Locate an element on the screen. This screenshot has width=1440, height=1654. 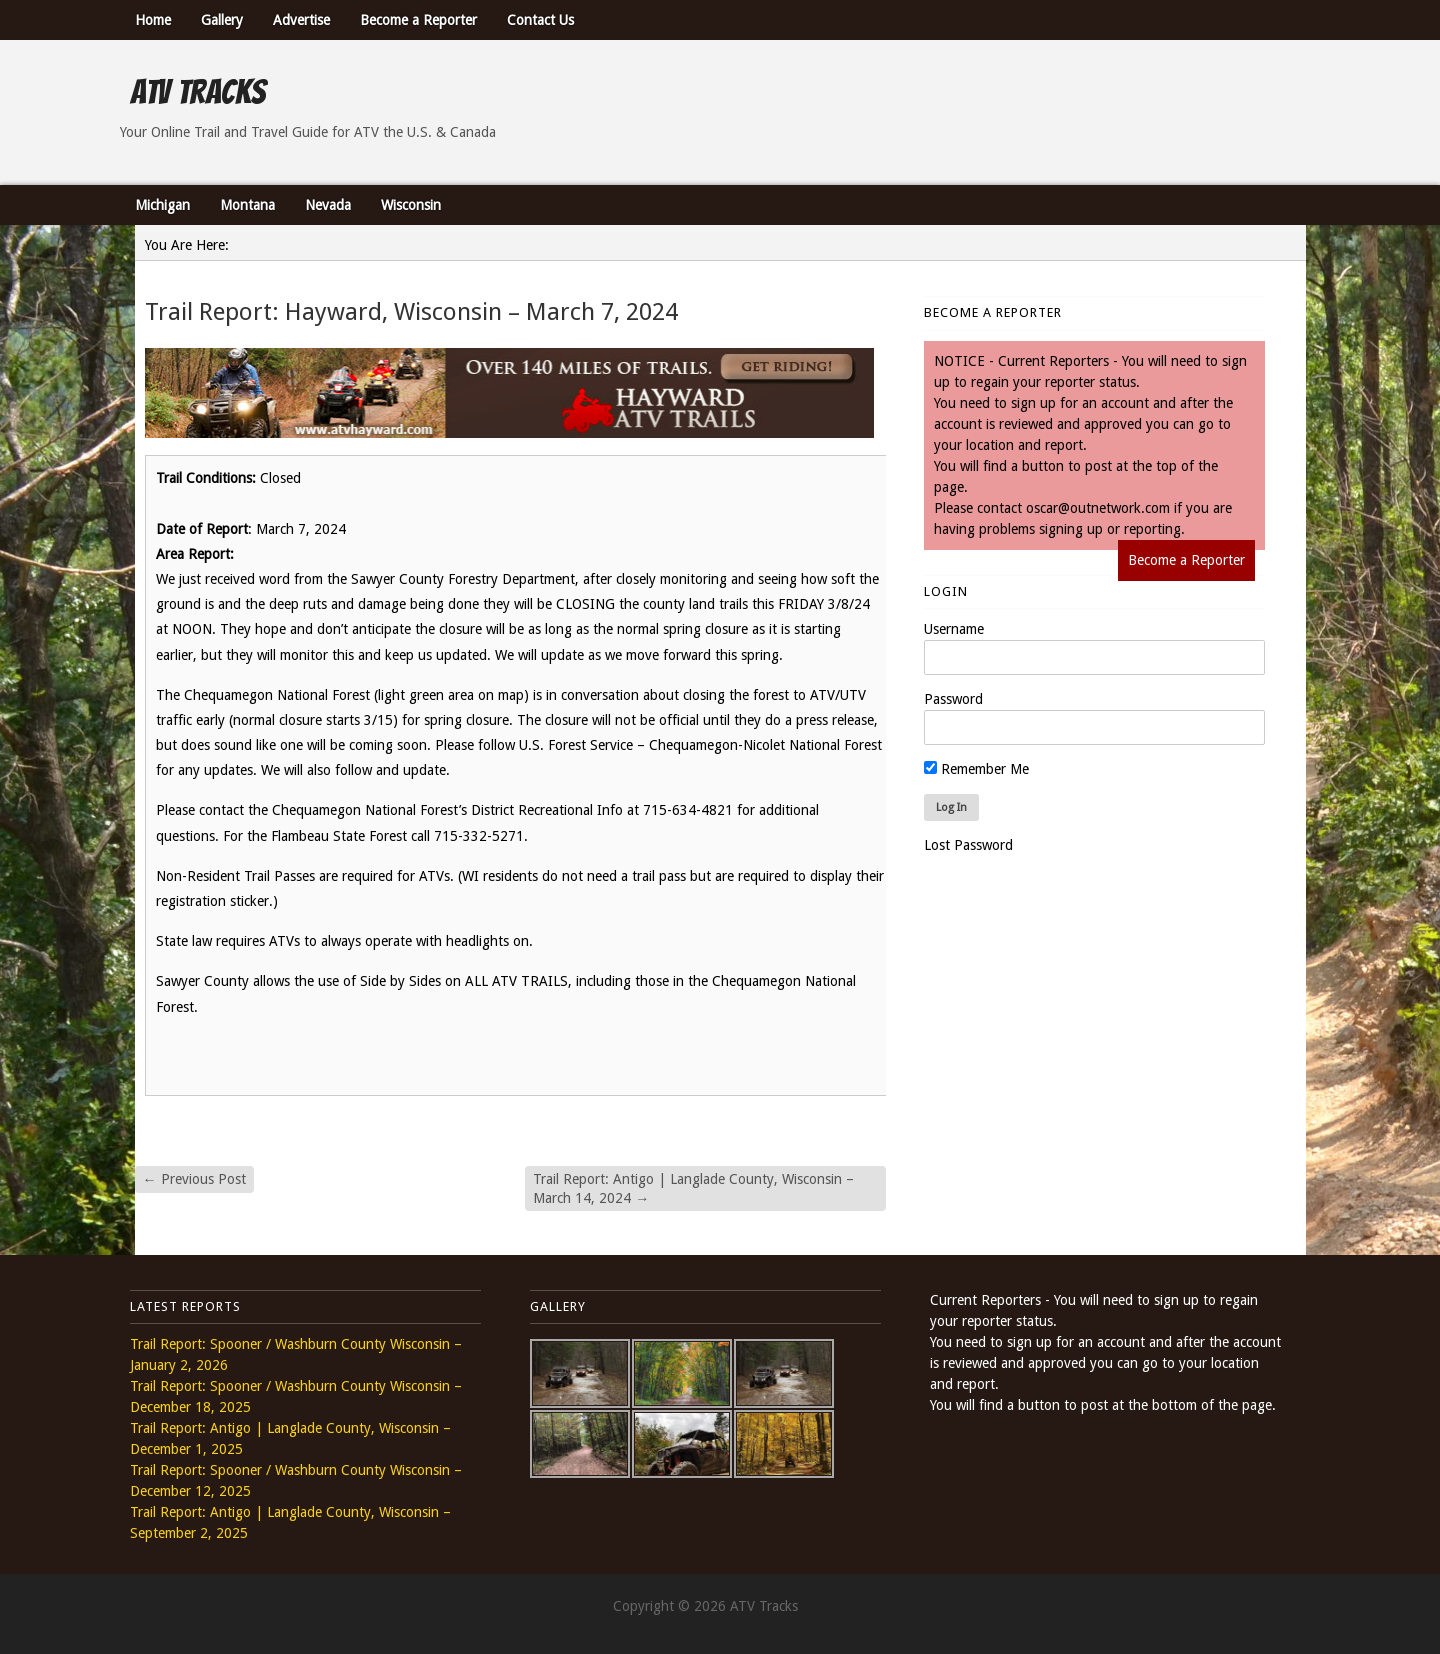
Remember Me is located at coordinates (976, 769).